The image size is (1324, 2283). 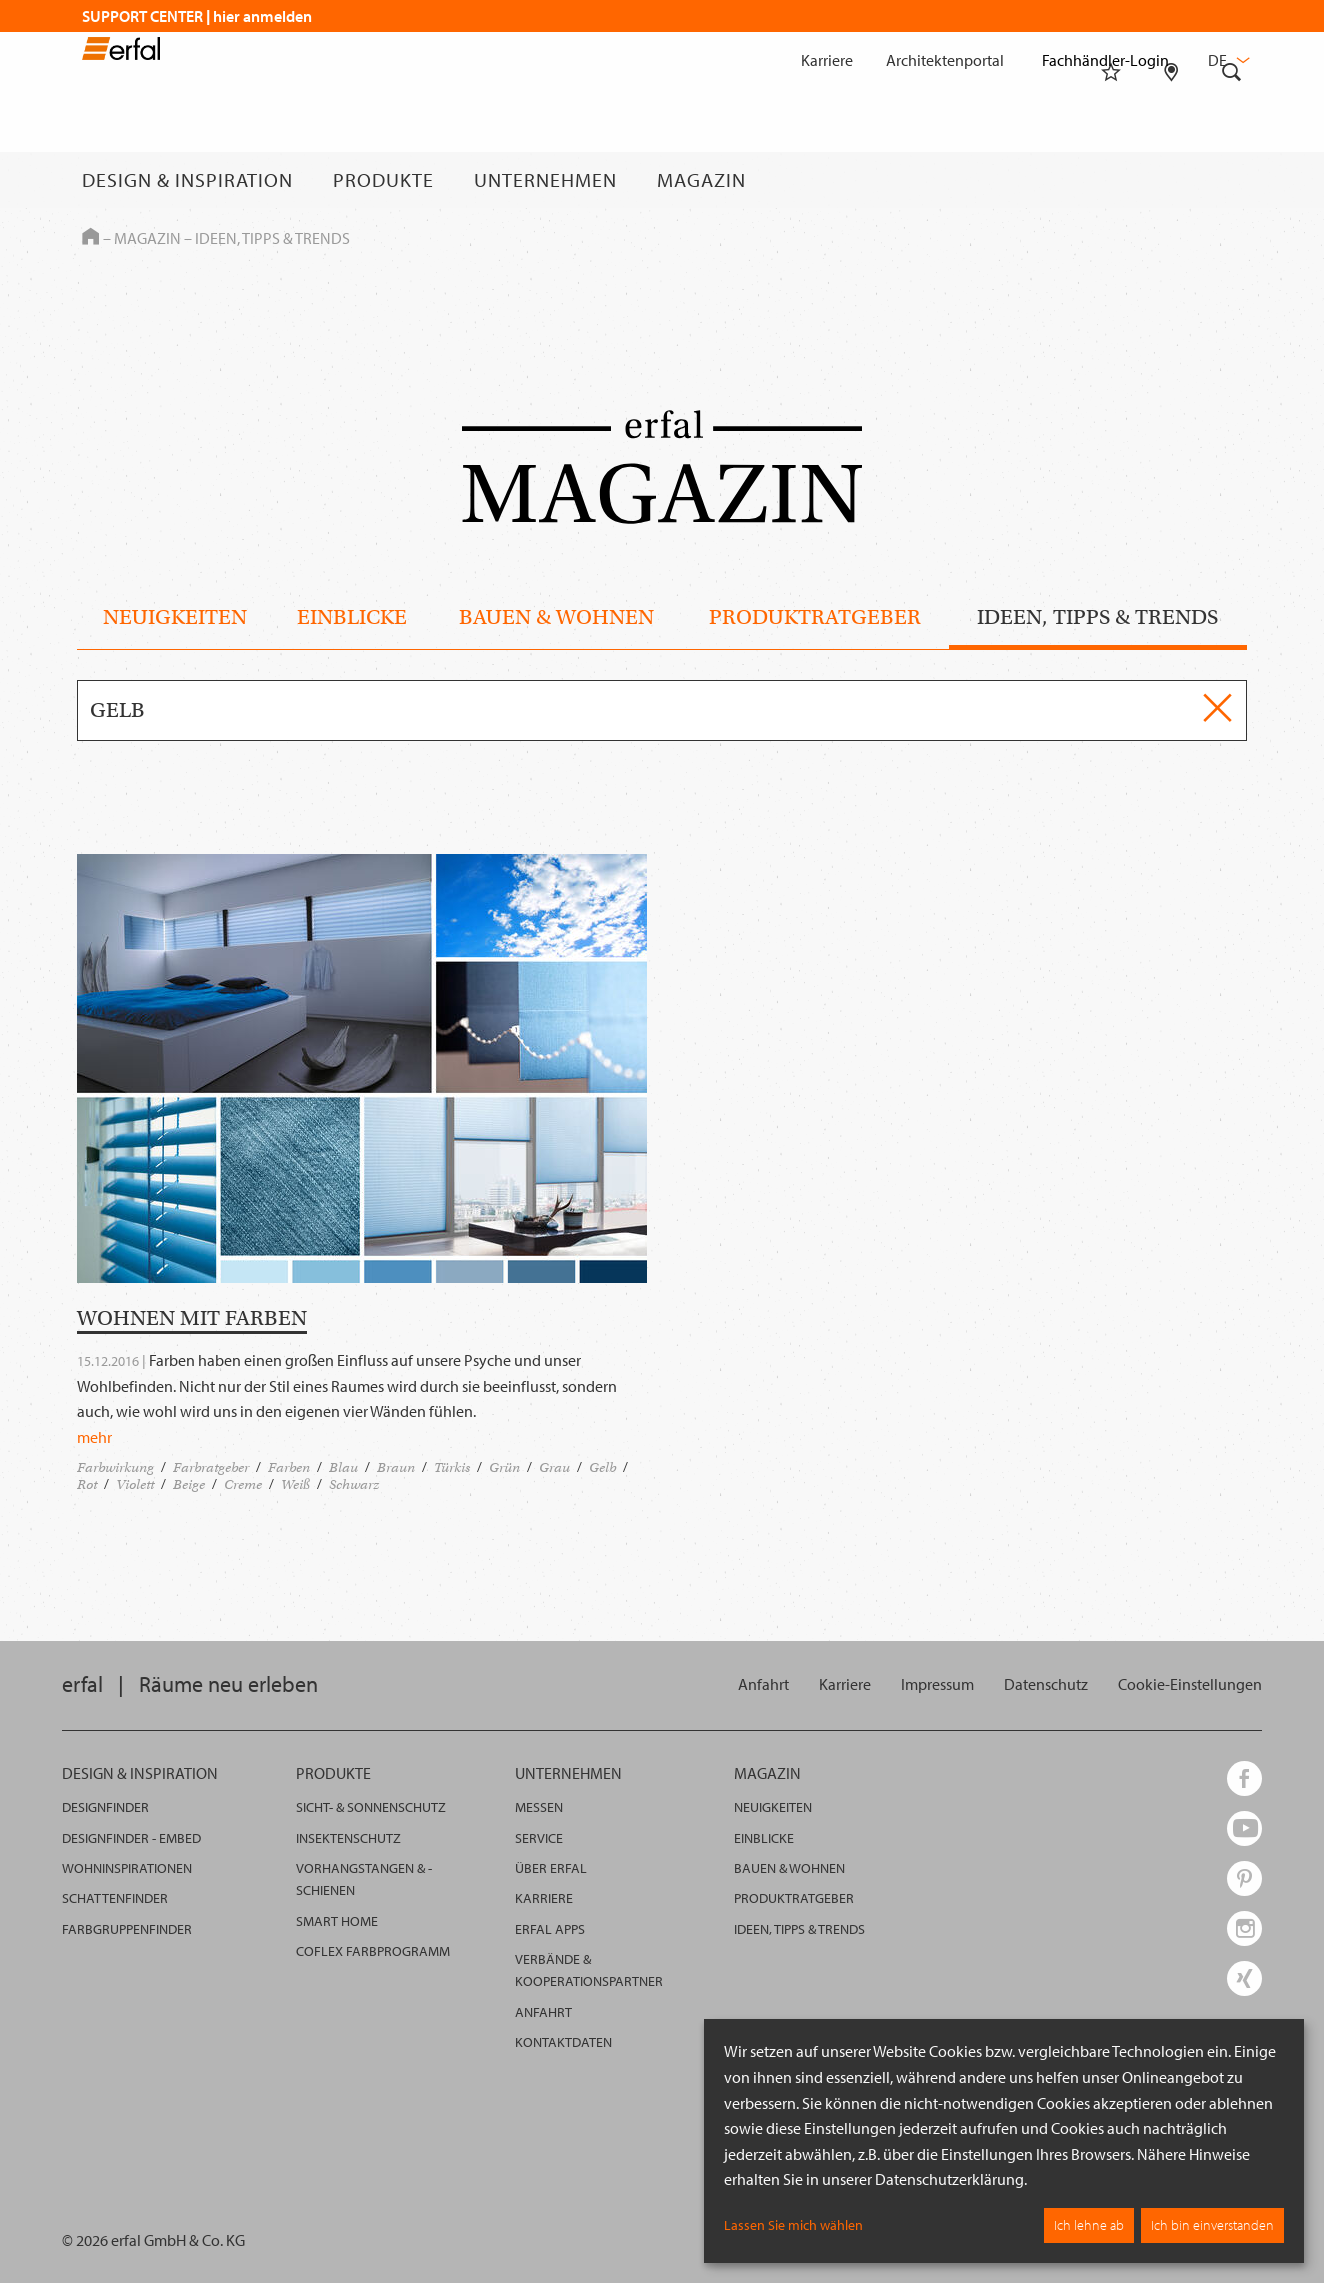 What do you see at coordinates (602, 1467) in the screenshot?
I see `Gelb` at bounding box center [602, 1467].